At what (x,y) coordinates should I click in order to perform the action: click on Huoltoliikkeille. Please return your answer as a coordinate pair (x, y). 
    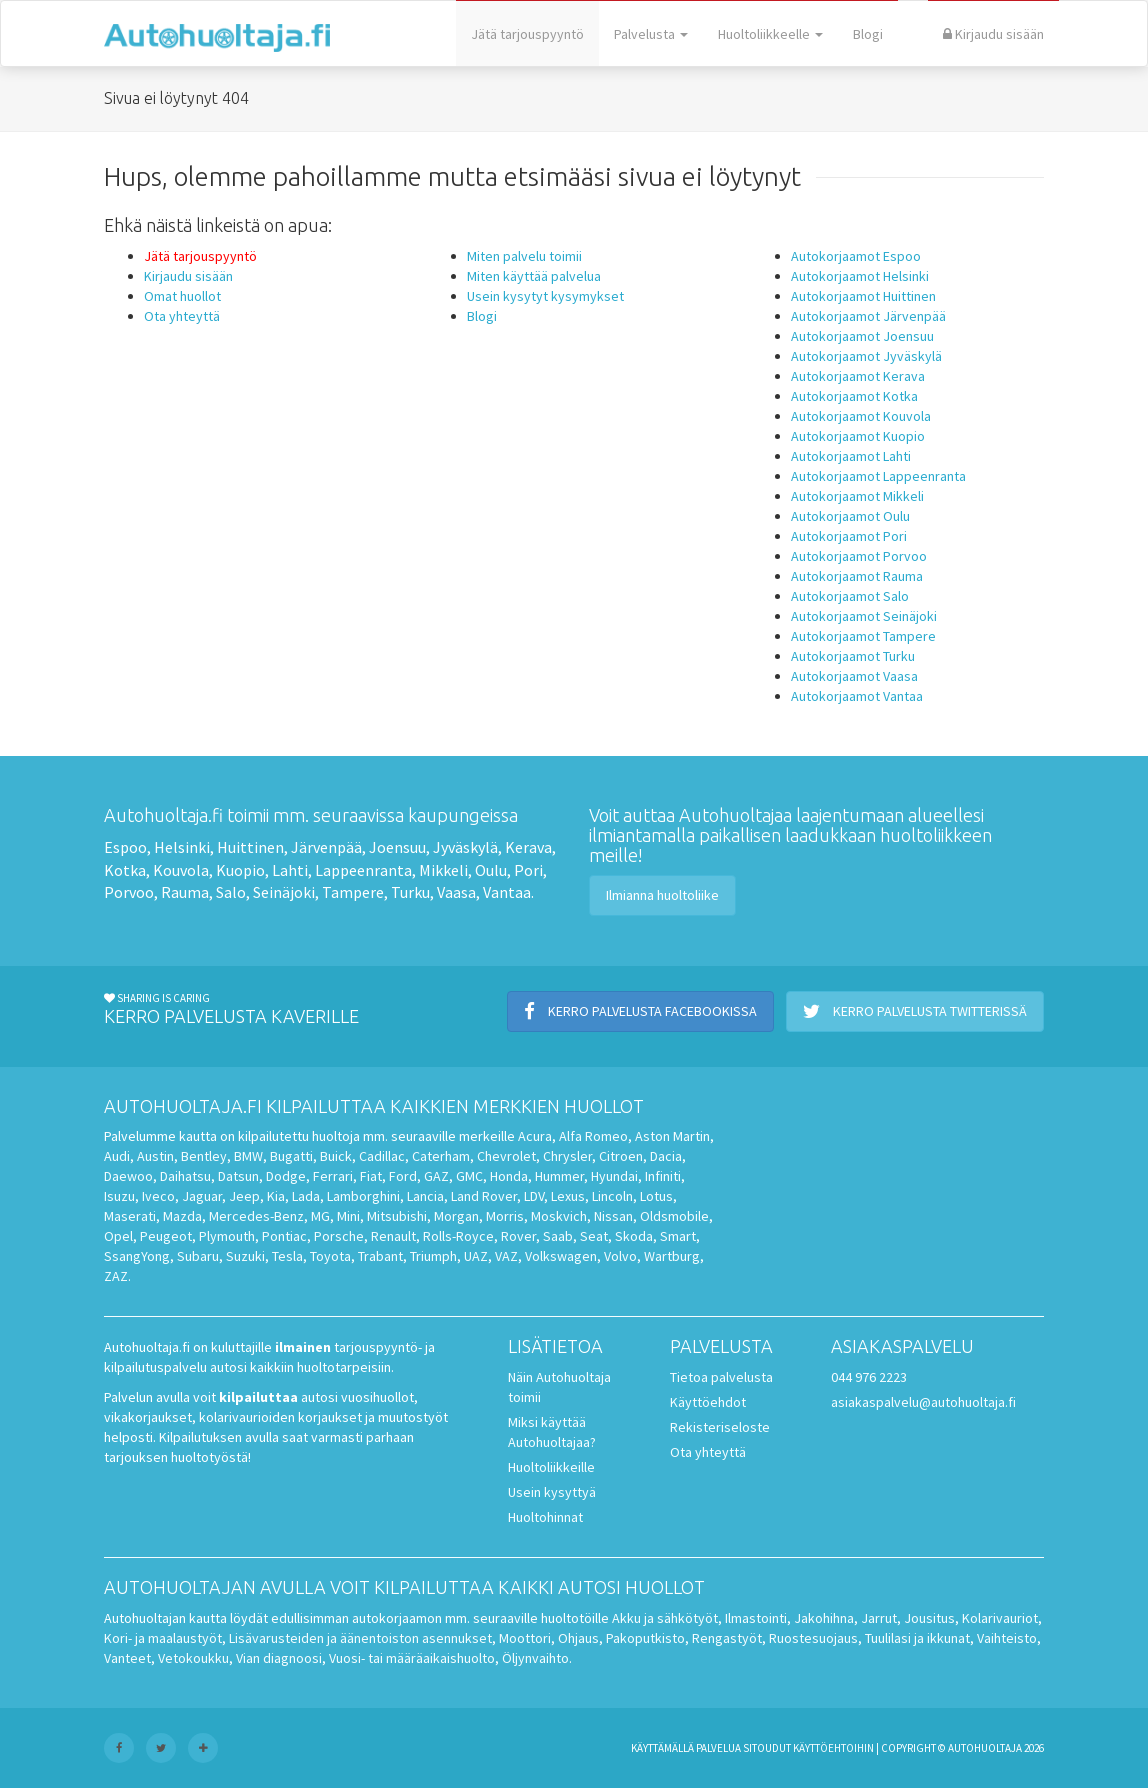
    Looking at the image, I should click on (551, 1467).